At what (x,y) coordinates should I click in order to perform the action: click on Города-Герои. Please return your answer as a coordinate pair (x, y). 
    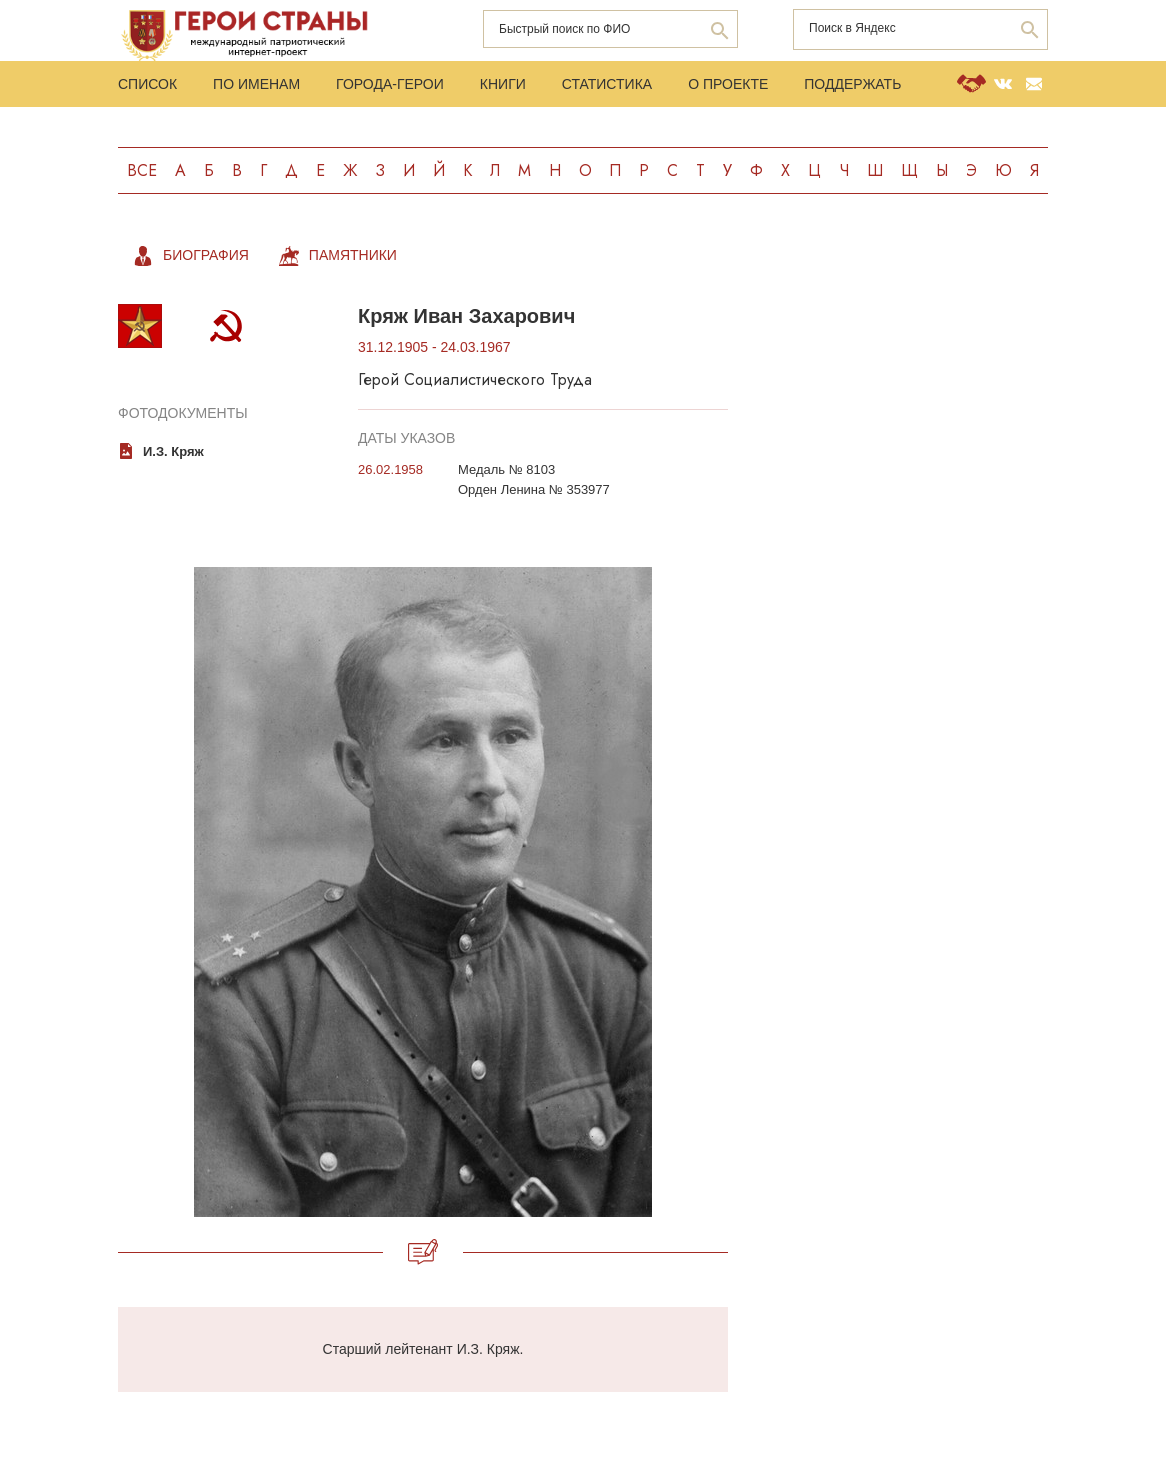
    Looking at the image, I should click on (390, 84).